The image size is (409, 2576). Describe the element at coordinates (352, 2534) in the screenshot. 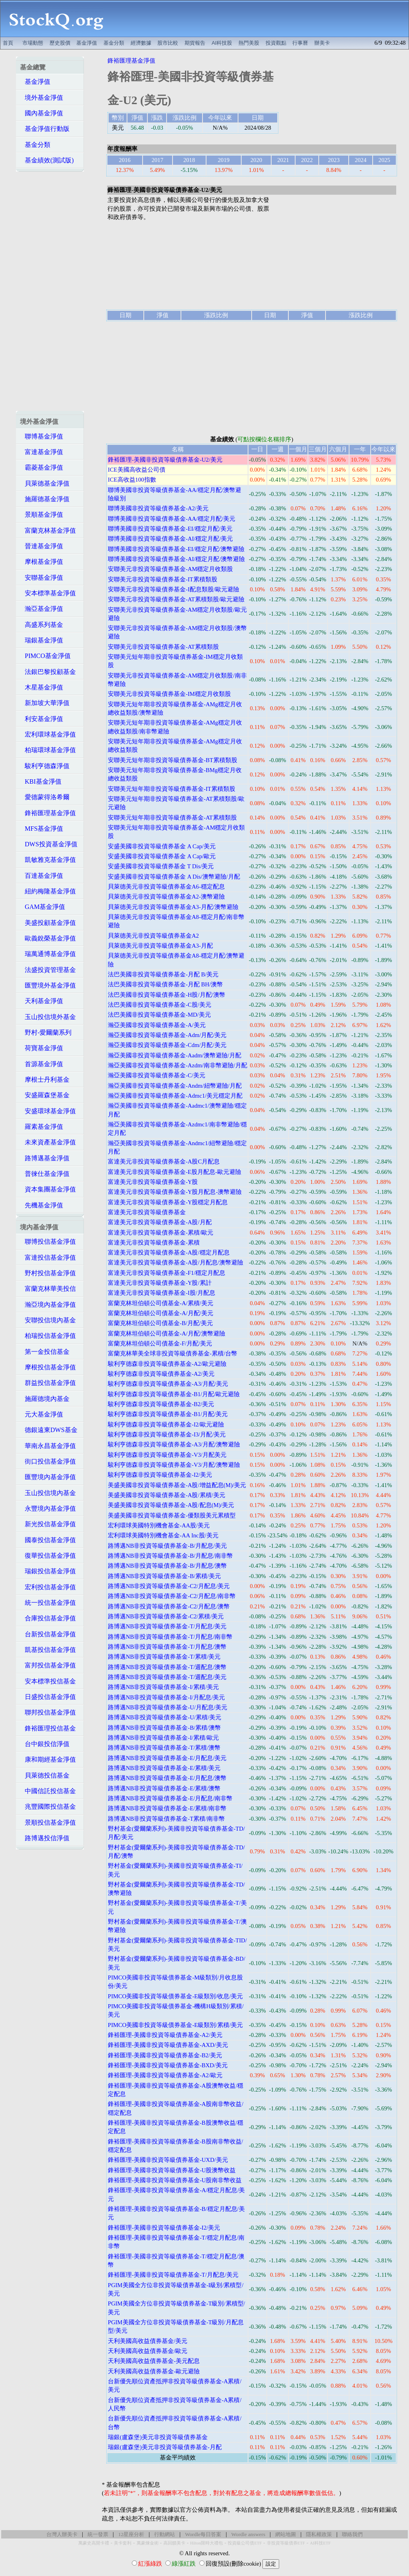

I see `聯絡我們` at that location.